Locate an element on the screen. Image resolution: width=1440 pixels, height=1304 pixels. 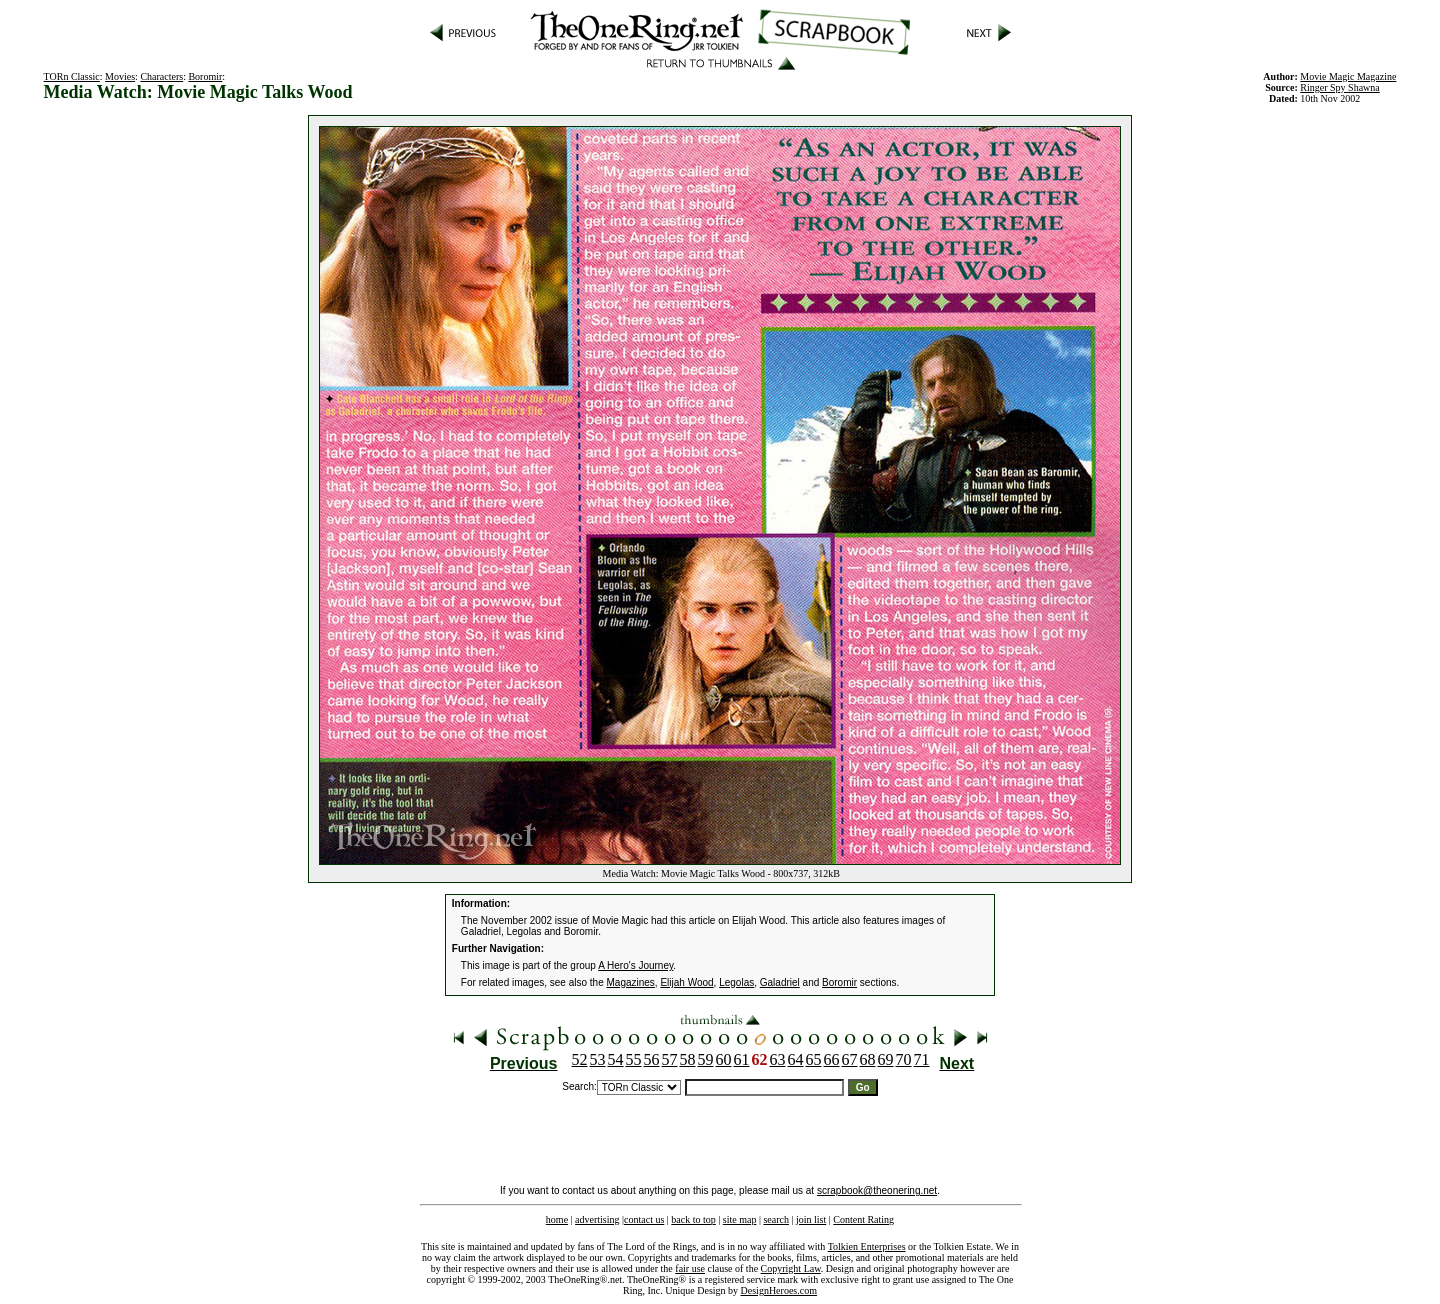
Legolas is located at coordinates (736, 982).